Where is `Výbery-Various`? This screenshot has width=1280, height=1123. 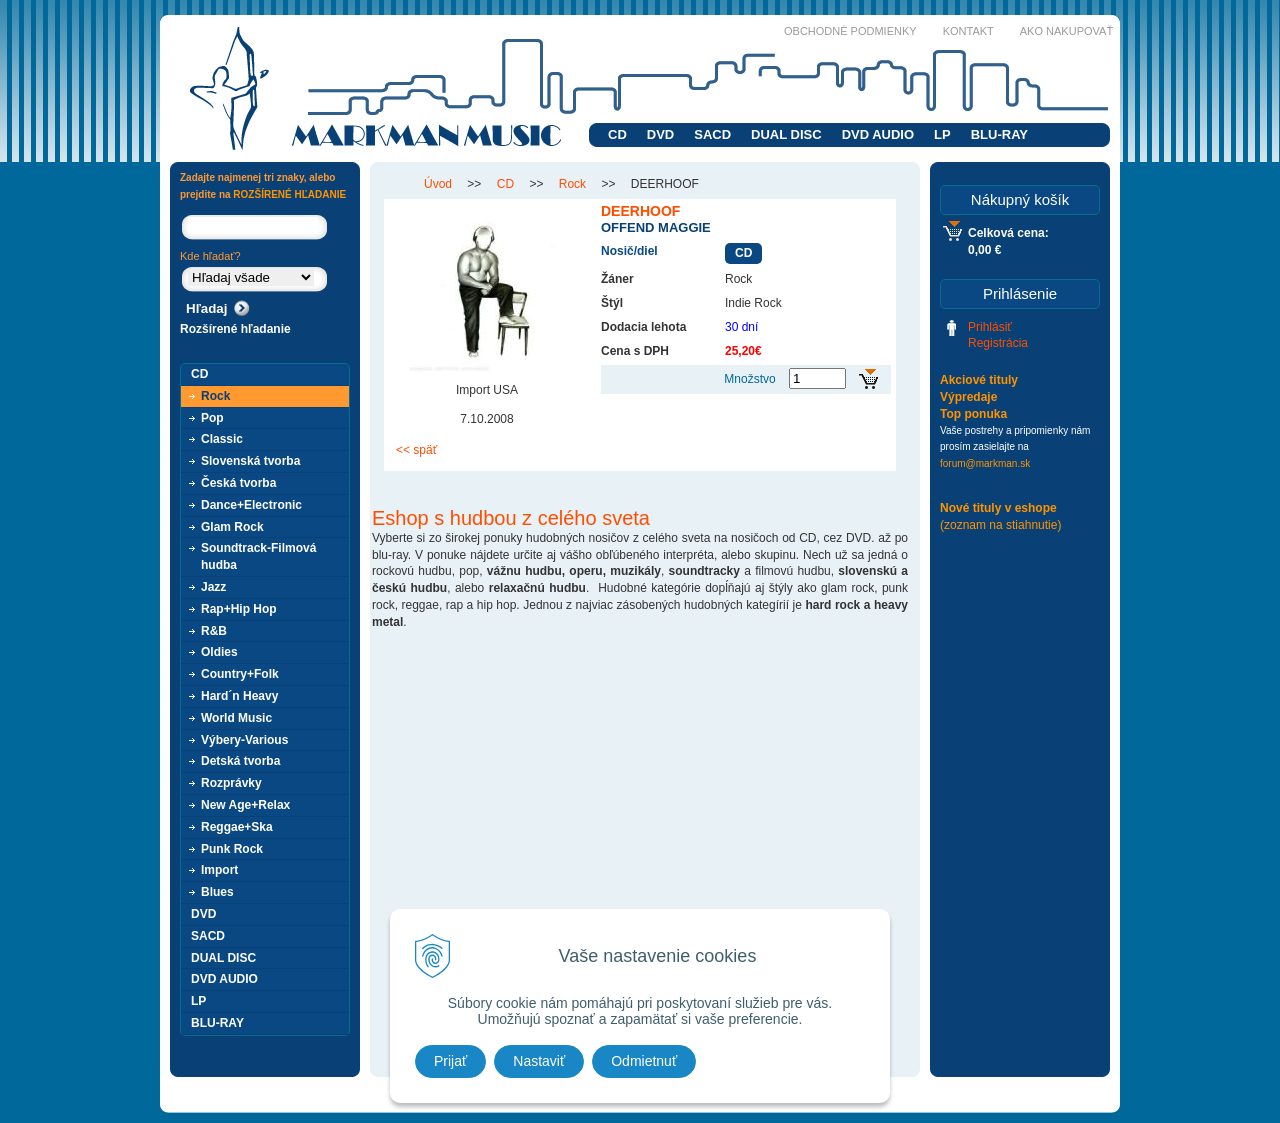 Výbery-Various is located at coordinates (244, 740).